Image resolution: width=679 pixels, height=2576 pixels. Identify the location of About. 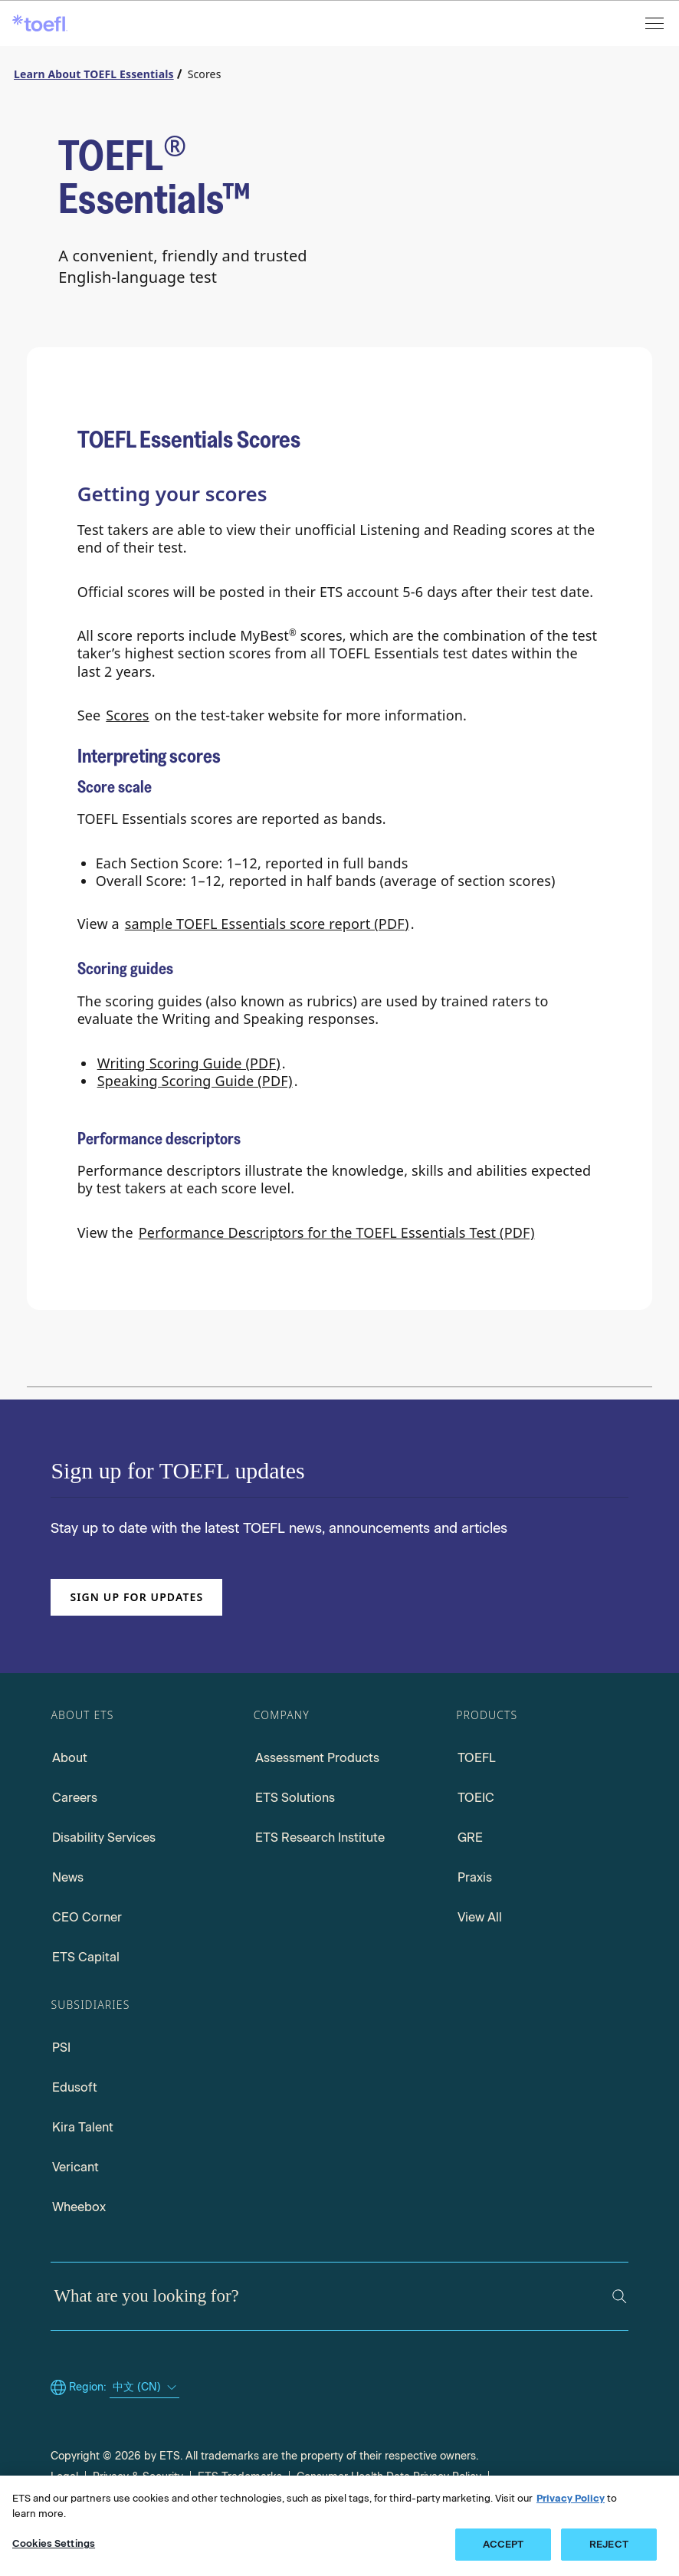
(69, 1758).